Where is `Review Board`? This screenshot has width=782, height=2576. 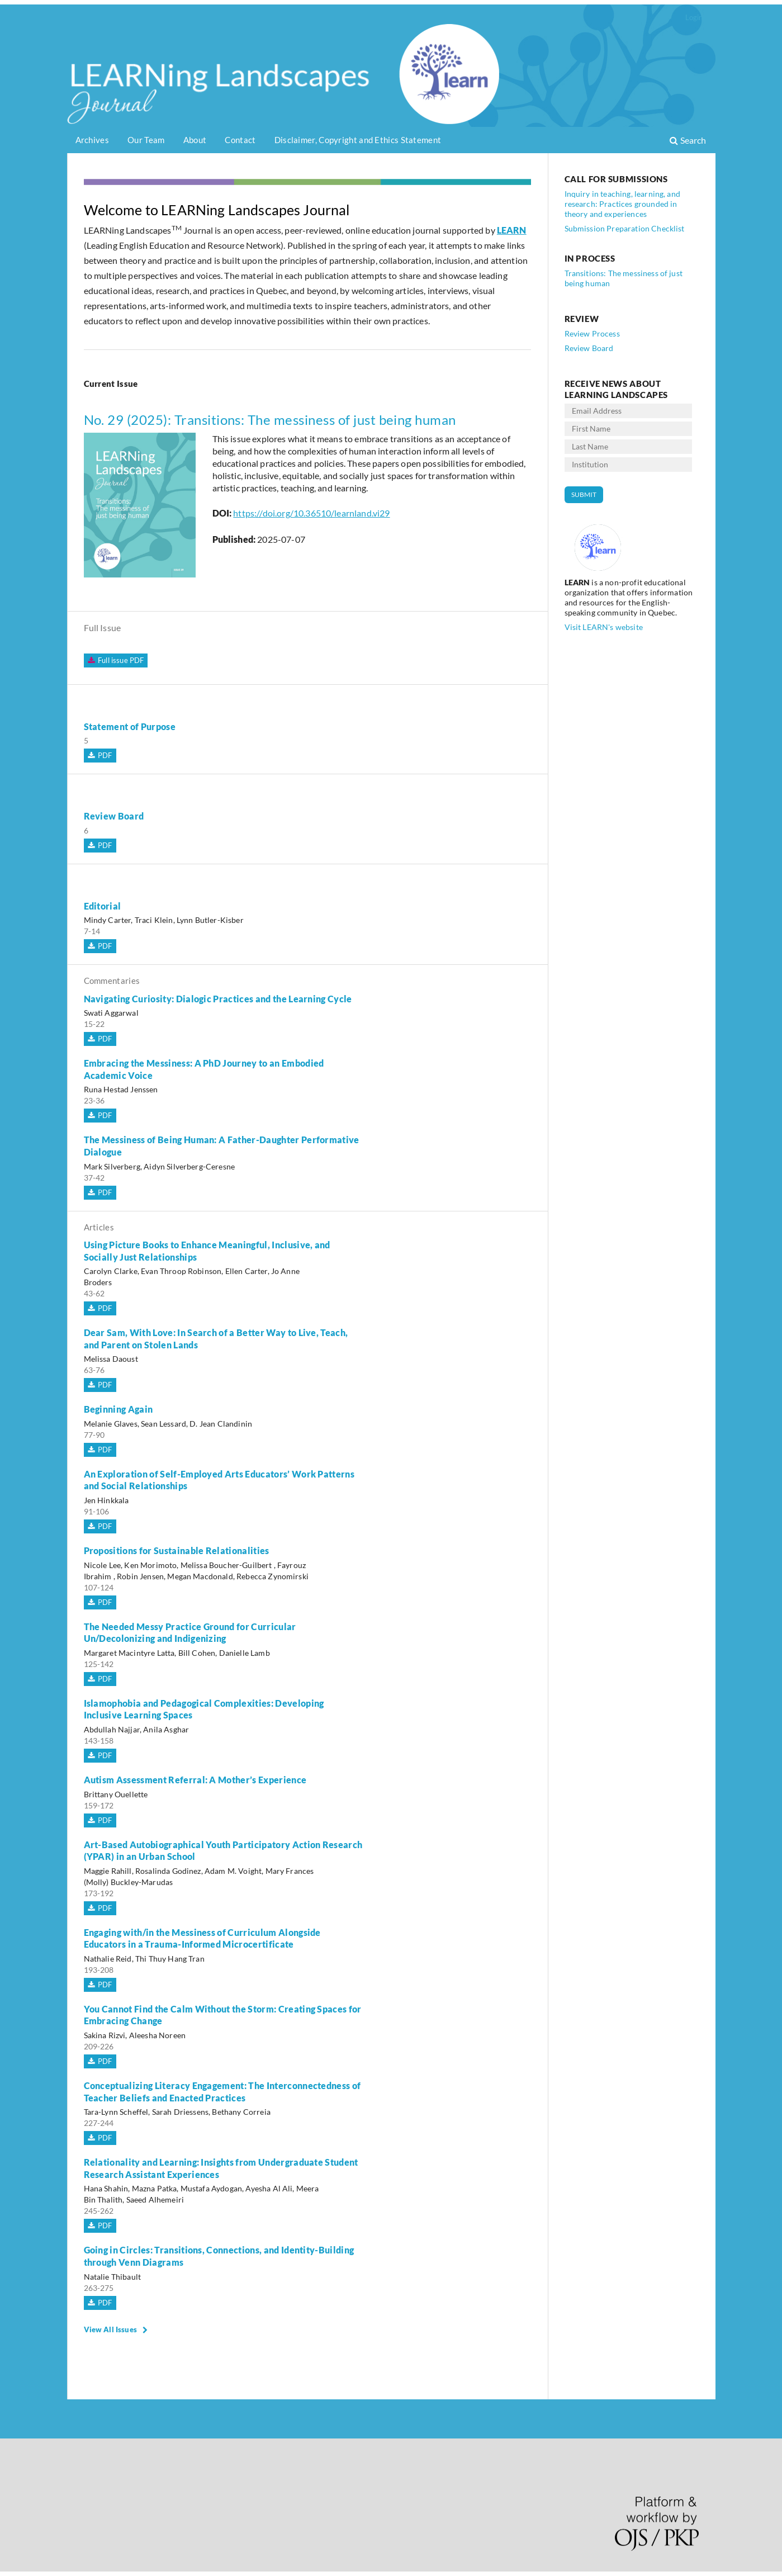 Review Board is located at coordinates (114, 816).